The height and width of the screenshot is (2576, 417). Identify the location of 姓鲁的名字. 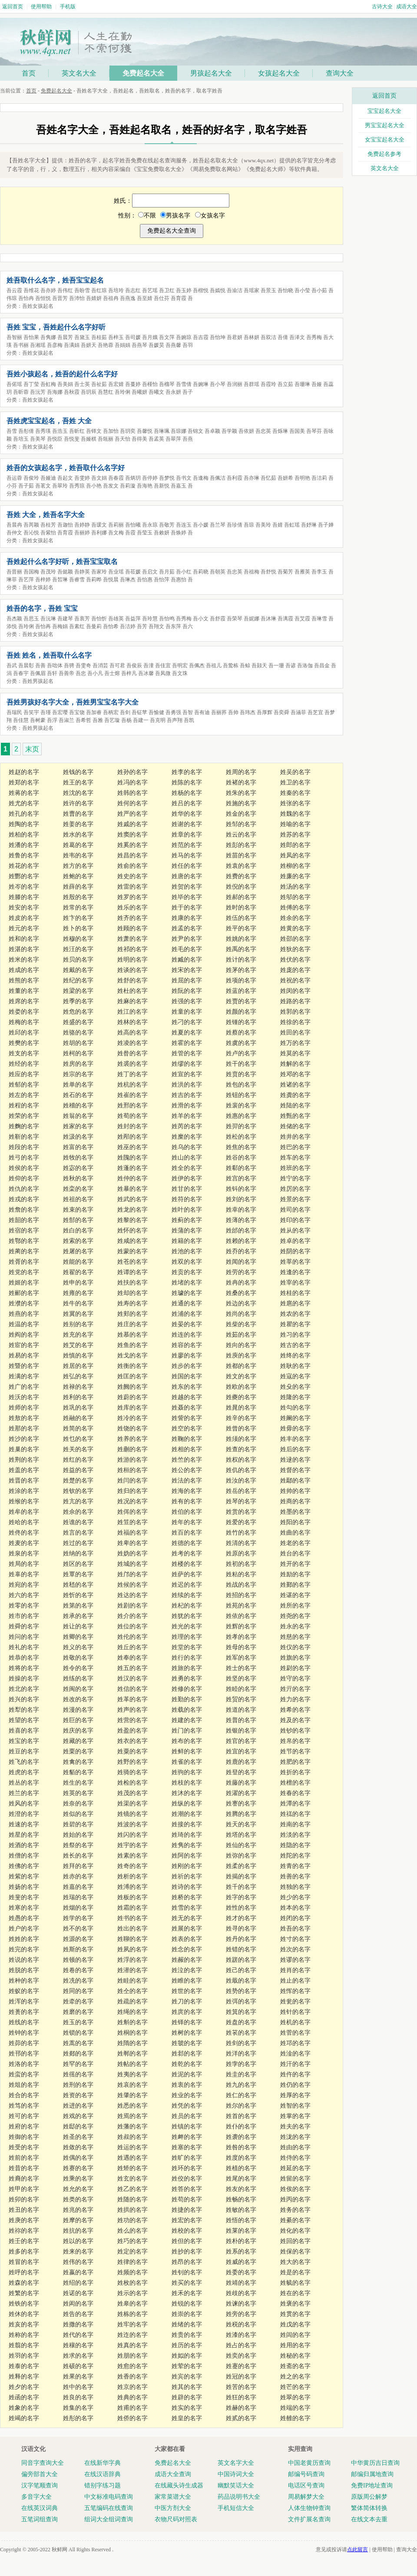
(24, 855).